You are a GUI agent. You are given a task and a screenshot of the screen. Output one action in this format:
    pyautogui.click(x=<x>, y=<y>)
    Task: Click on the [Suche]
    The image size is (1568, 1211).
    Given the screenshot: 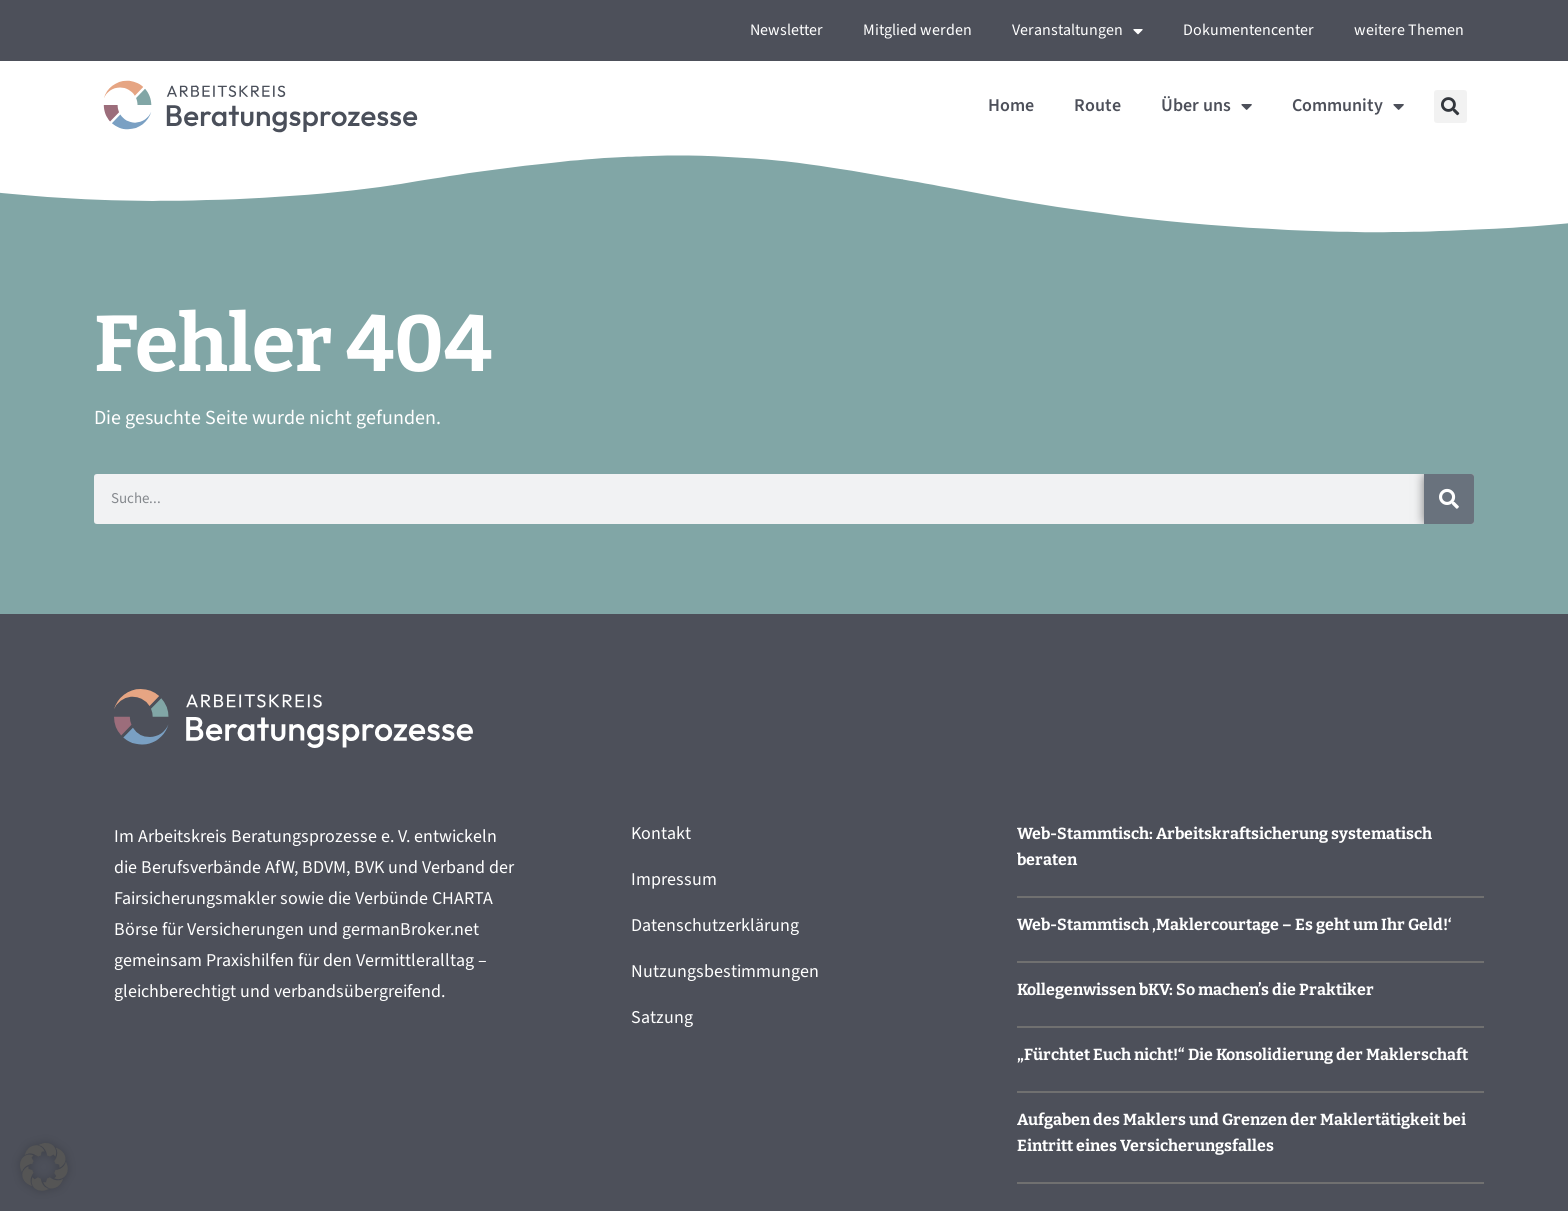 What is the action you would take?
    pyautogui.click(x=1449, y=499)
    